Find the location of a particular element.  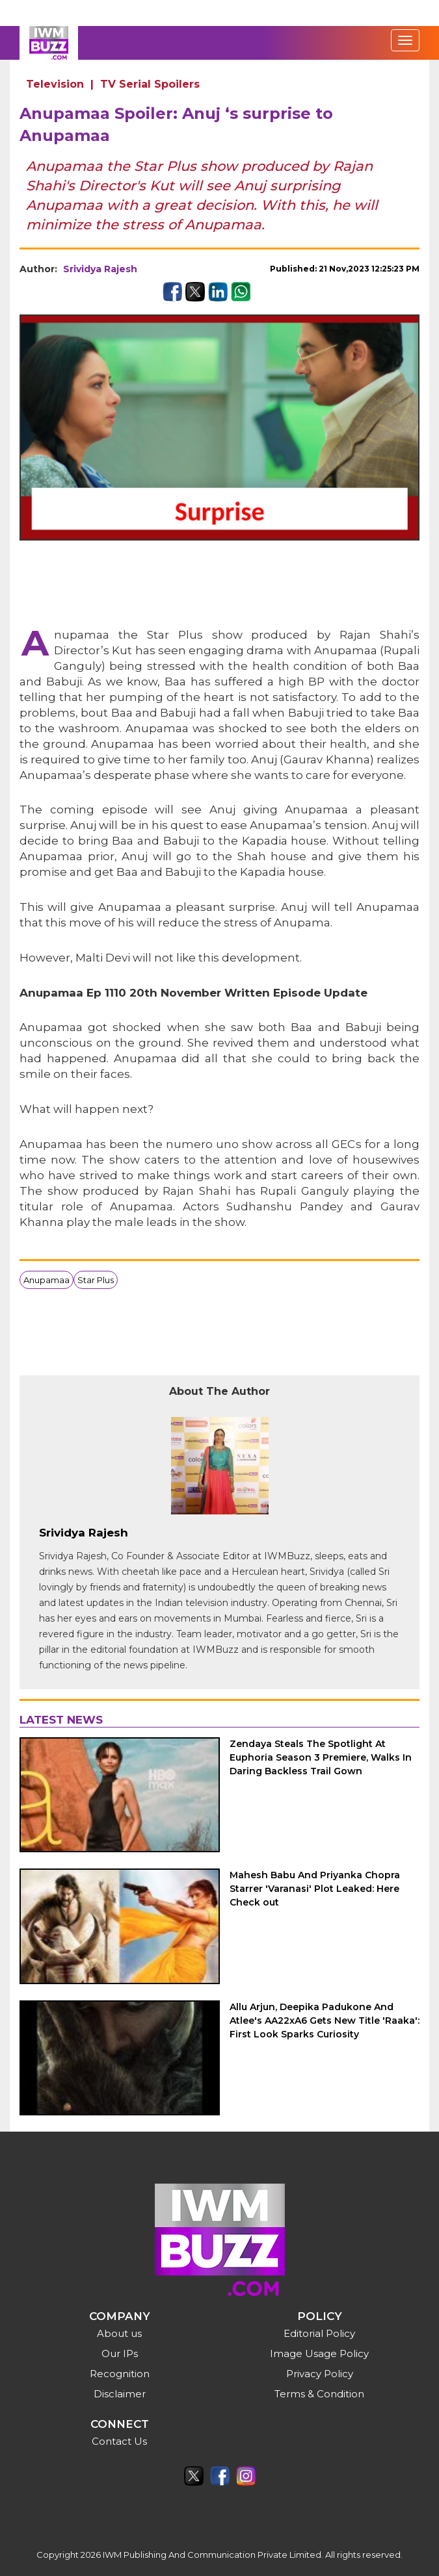

Anupamaa is located at coordinates (46, 1280).